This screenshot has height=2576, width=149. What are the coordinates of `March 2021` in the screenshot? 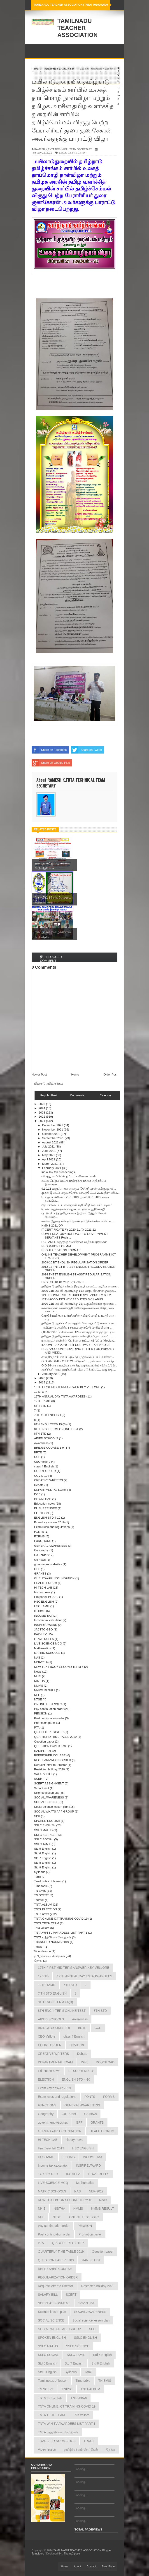 It's located at (50, 1163).